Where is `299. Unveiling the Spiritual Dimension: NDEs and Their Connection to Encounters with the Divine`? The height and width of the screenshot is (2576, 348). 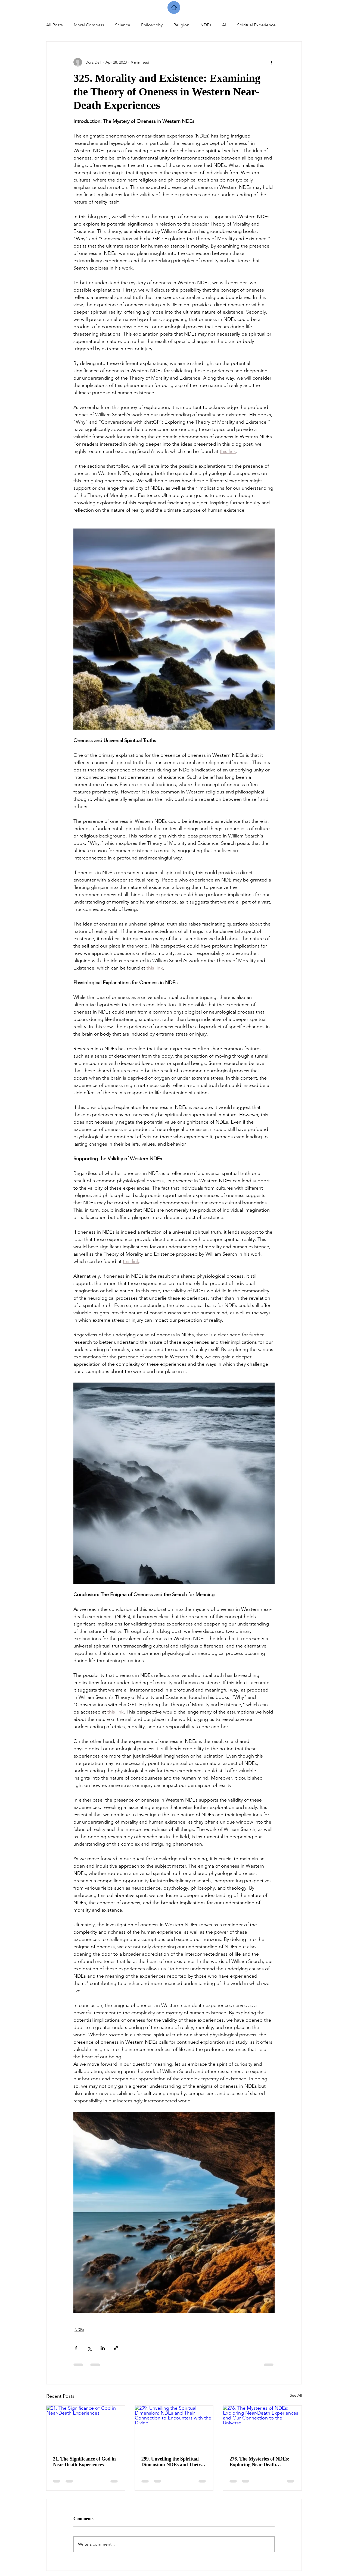
299. Unveiling the Spiritual Dimension: NDEs and Their Connection to Encounters with the Divine is located at coordinates (173, 2462).